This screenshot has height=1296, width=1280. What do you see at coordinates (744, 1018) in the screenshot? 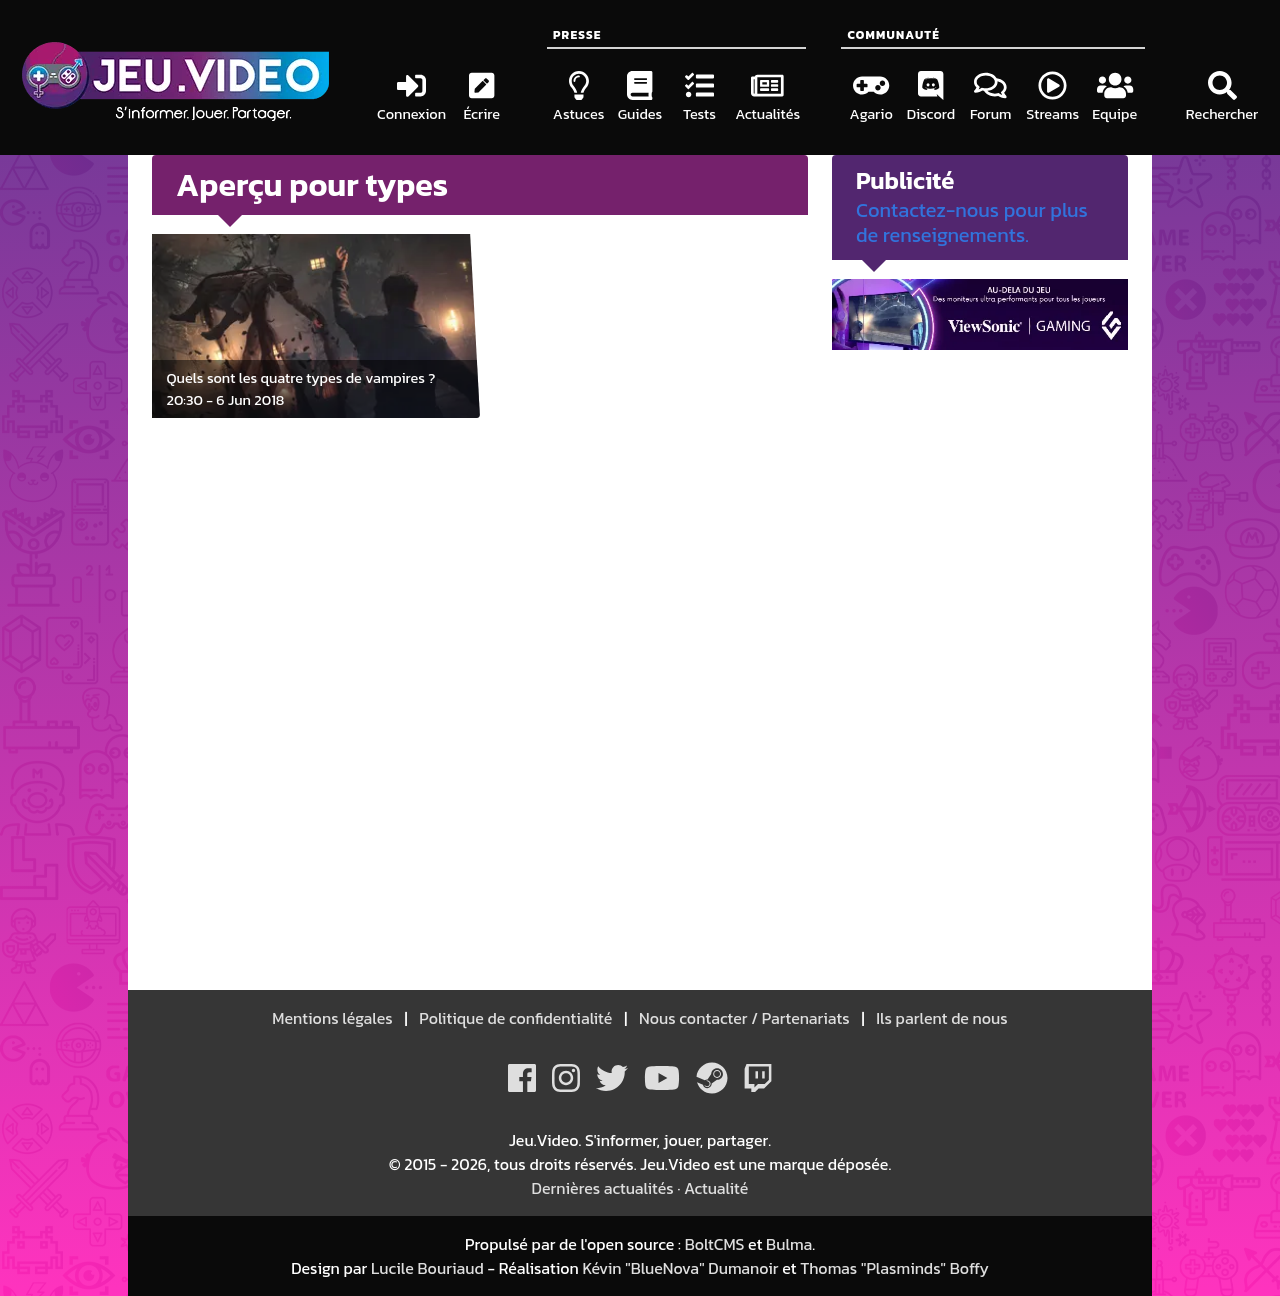
I see `Nous contacter / Partenariats` at bounding box center [744, 1018].